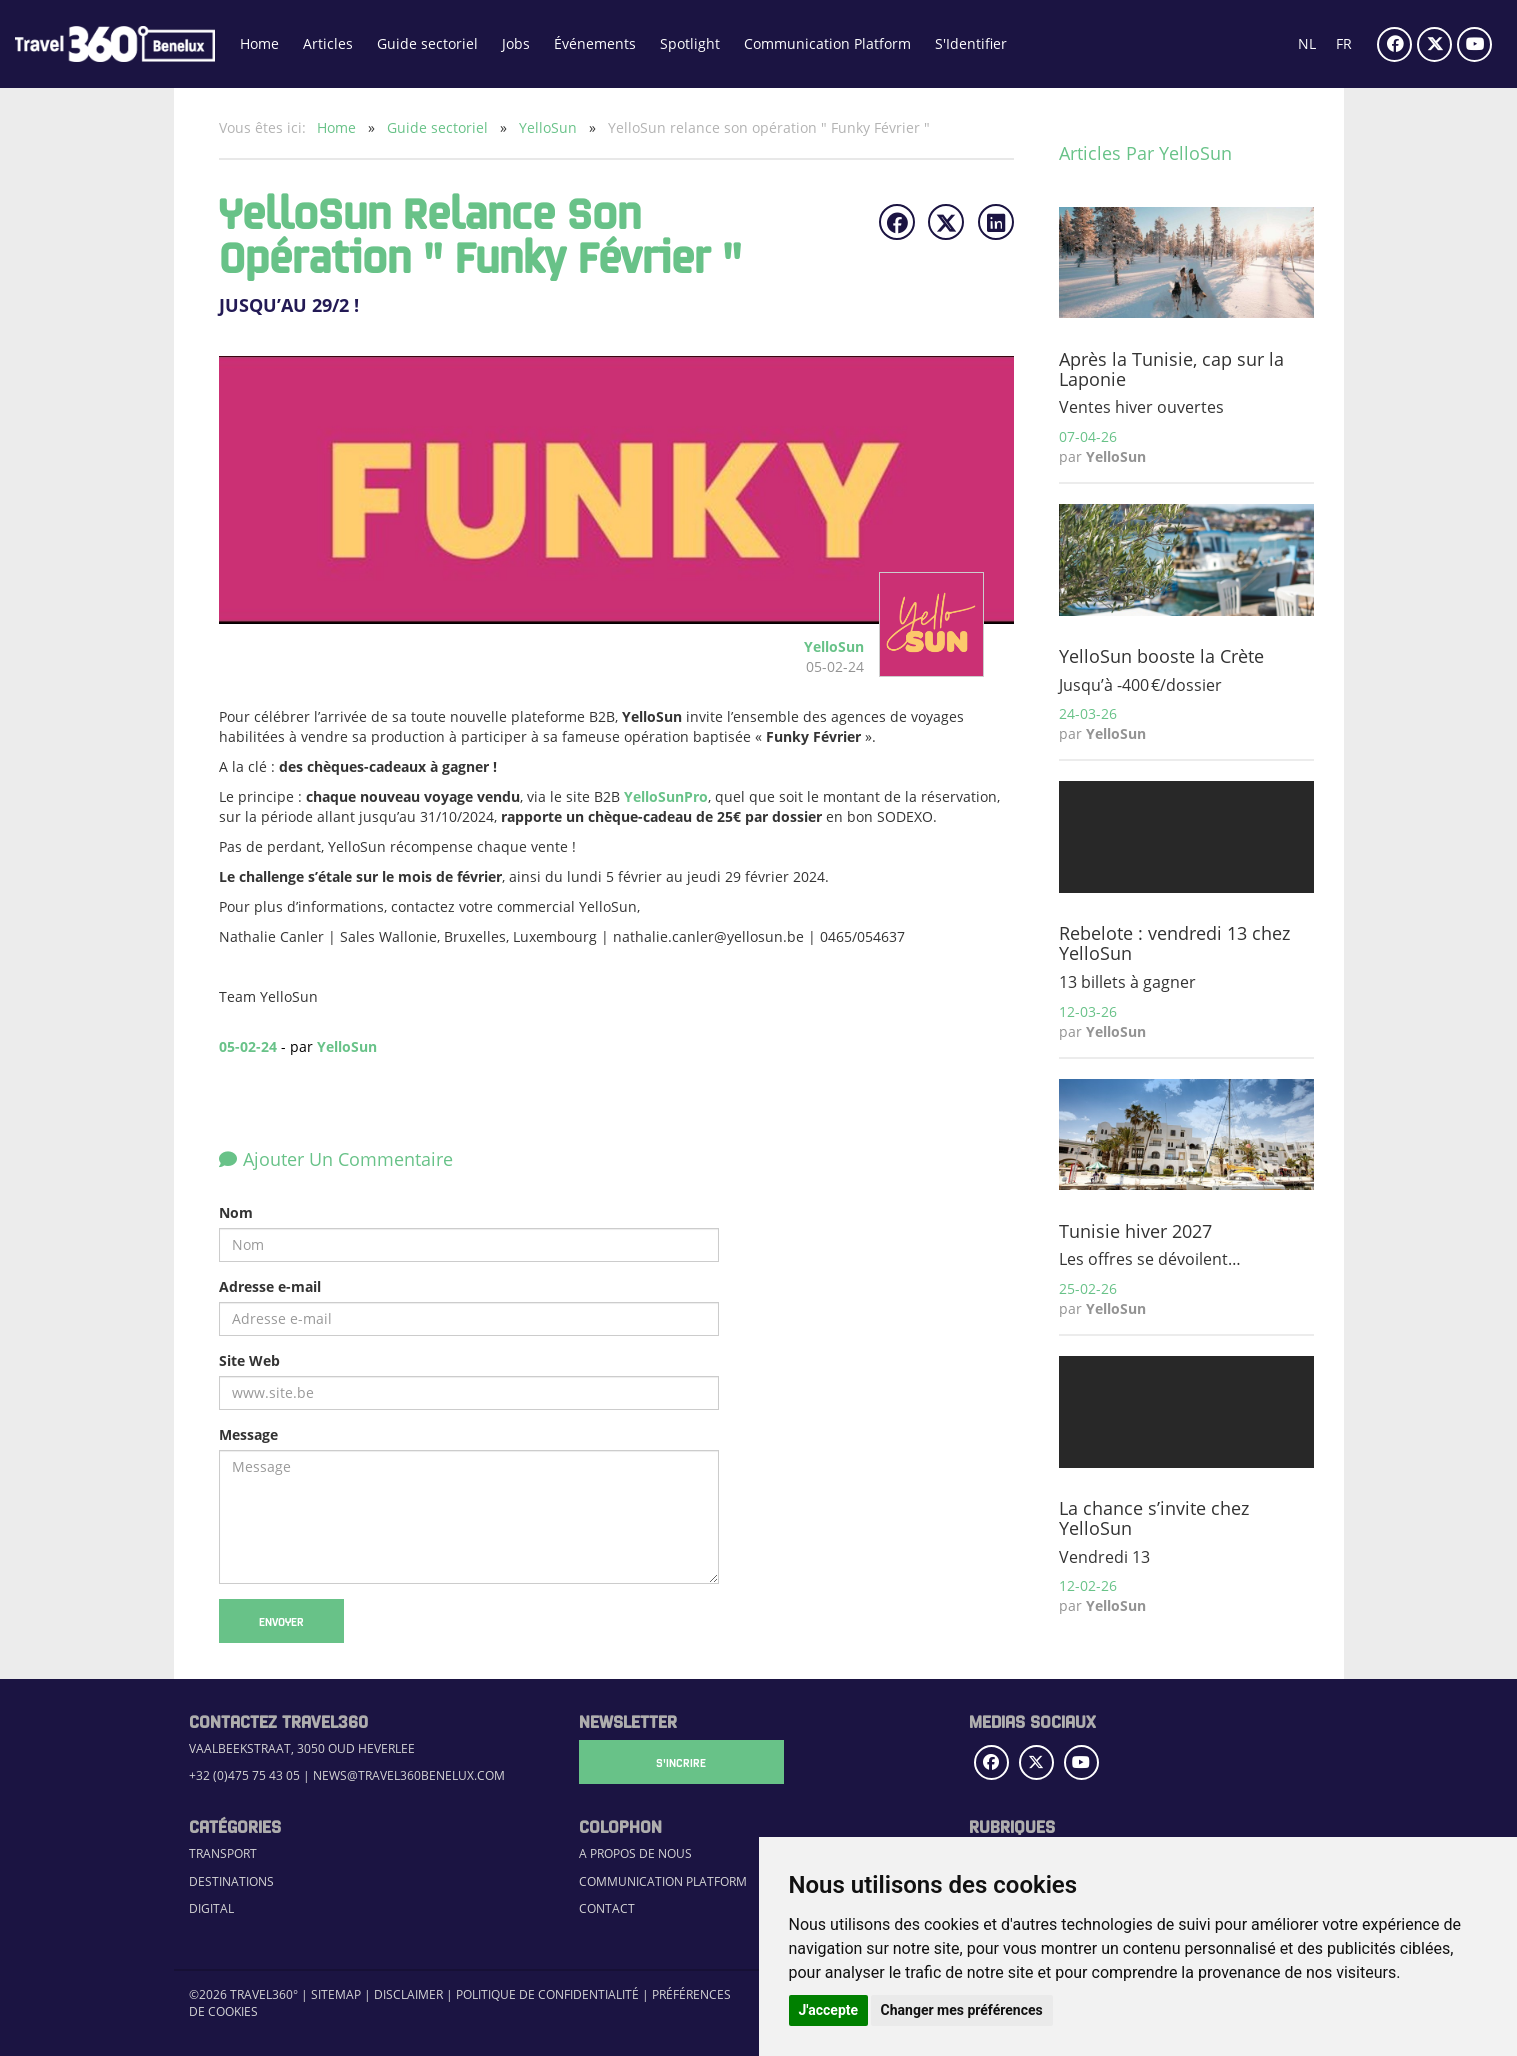 This screenshot has height=2056, width=1517. What do you see at coordinates (408, 1994) in the screenshot?
I see `Disclaimer` at bounding box center [408, 1994].